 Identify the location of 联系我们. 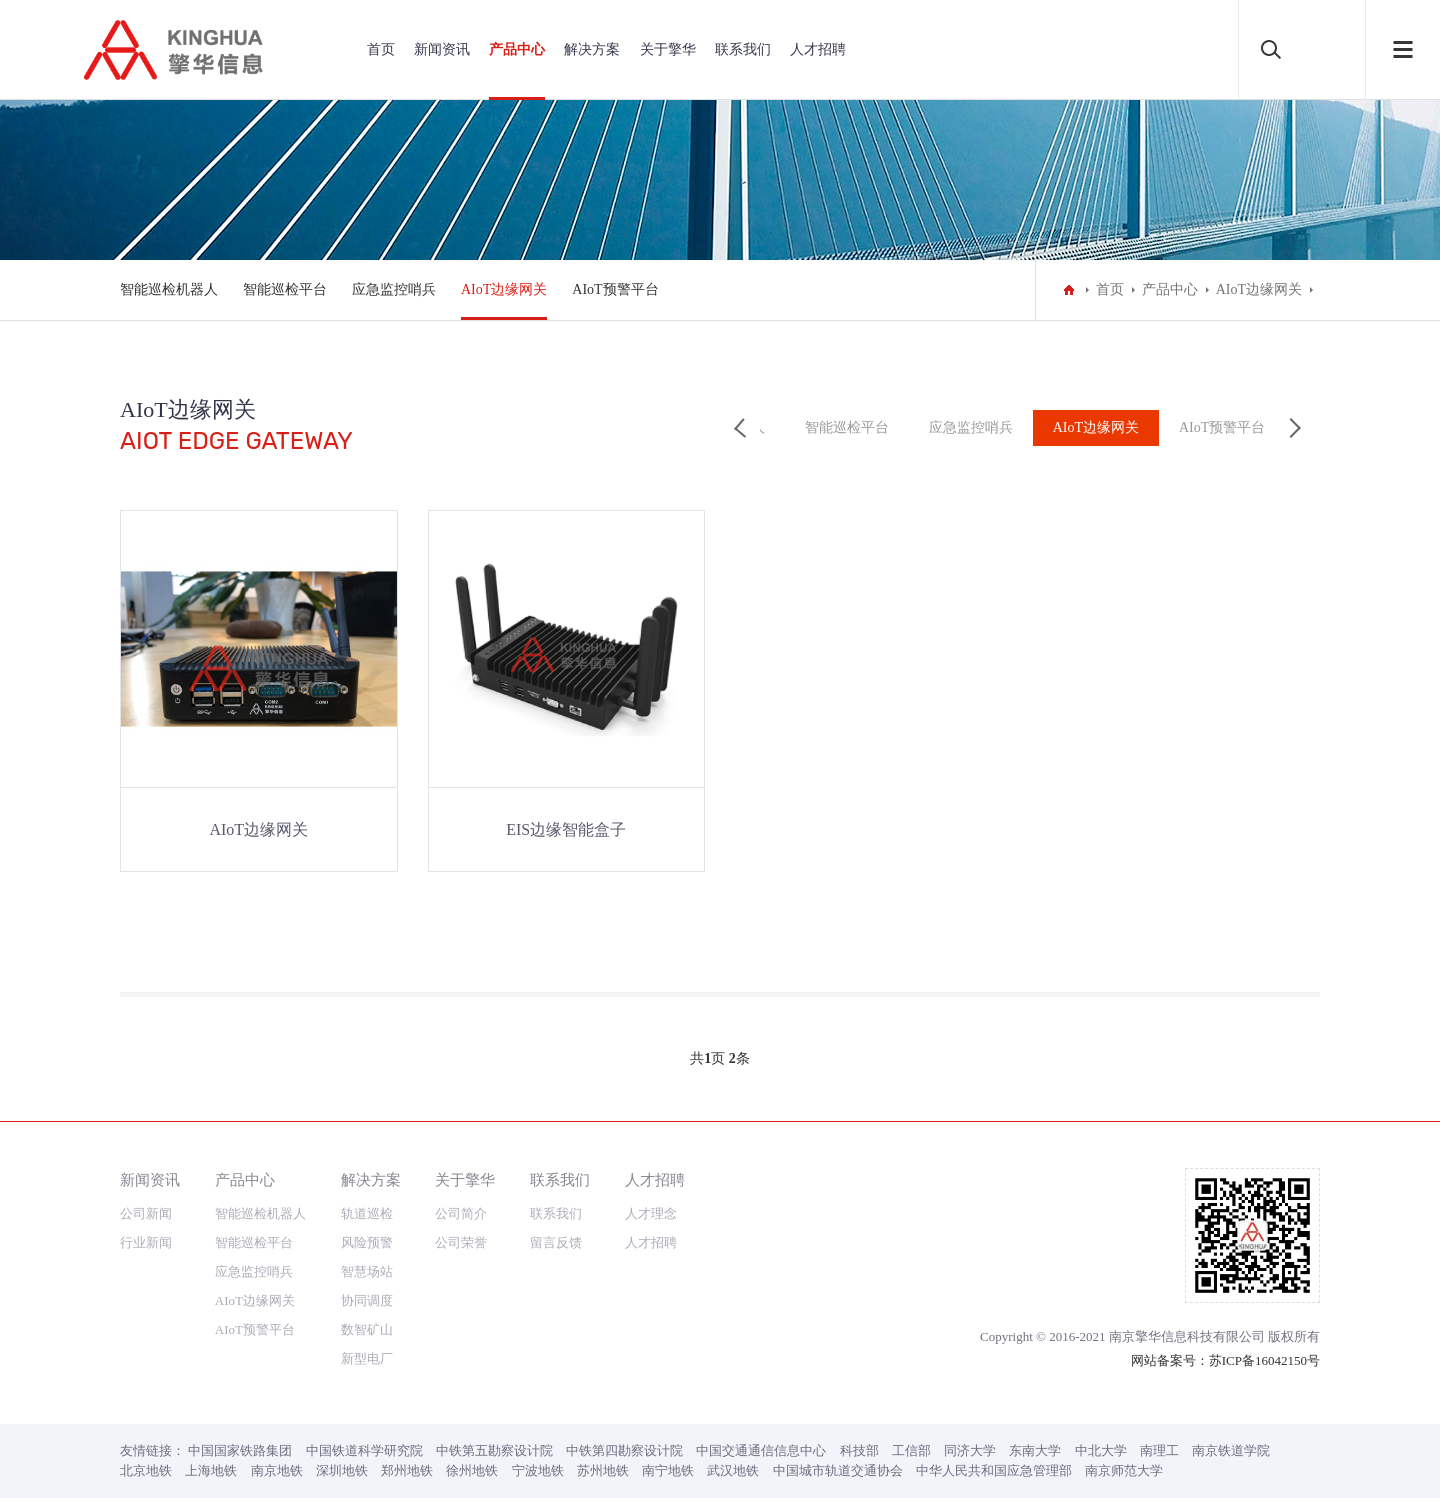
(743, 49).